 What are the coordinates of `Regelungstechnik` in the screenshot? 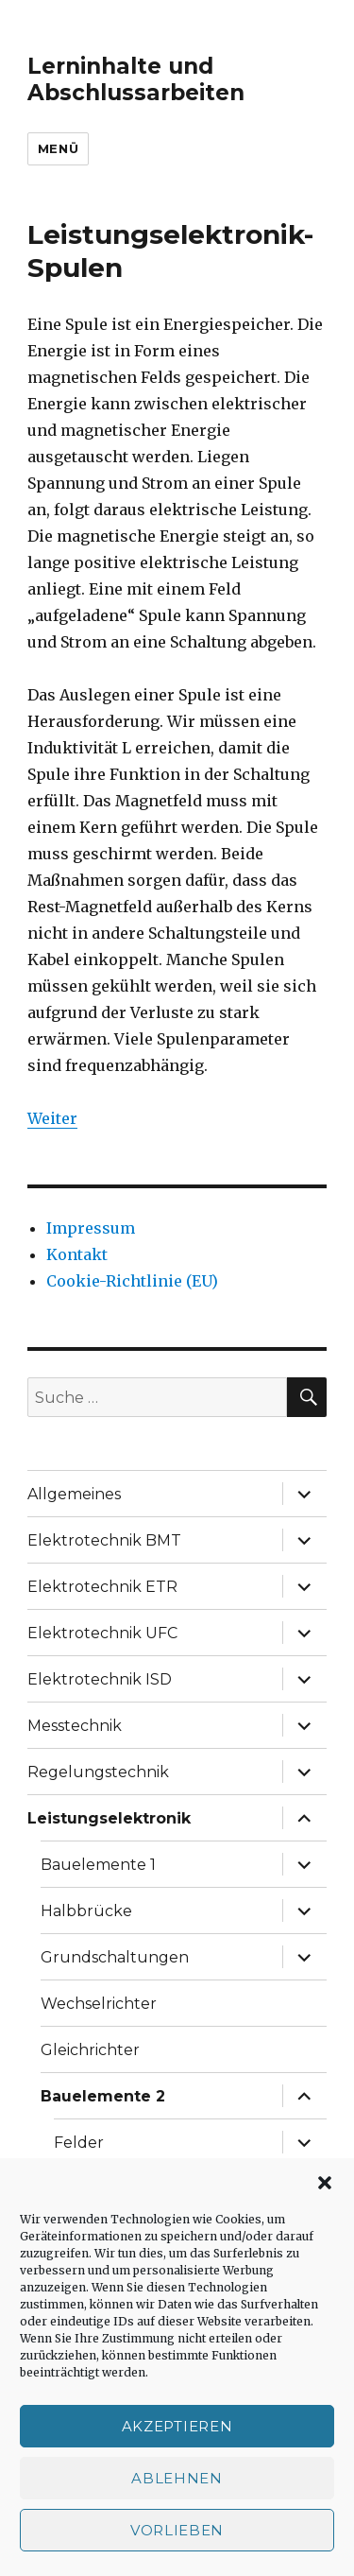 It's located at (98, 1772).